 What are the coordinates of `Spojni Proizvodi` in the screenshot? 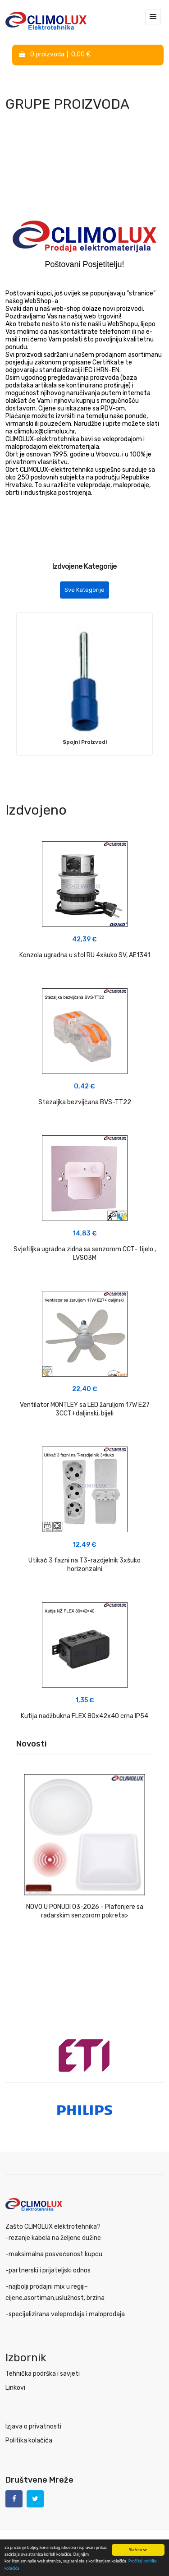 It's located at (85, 742).